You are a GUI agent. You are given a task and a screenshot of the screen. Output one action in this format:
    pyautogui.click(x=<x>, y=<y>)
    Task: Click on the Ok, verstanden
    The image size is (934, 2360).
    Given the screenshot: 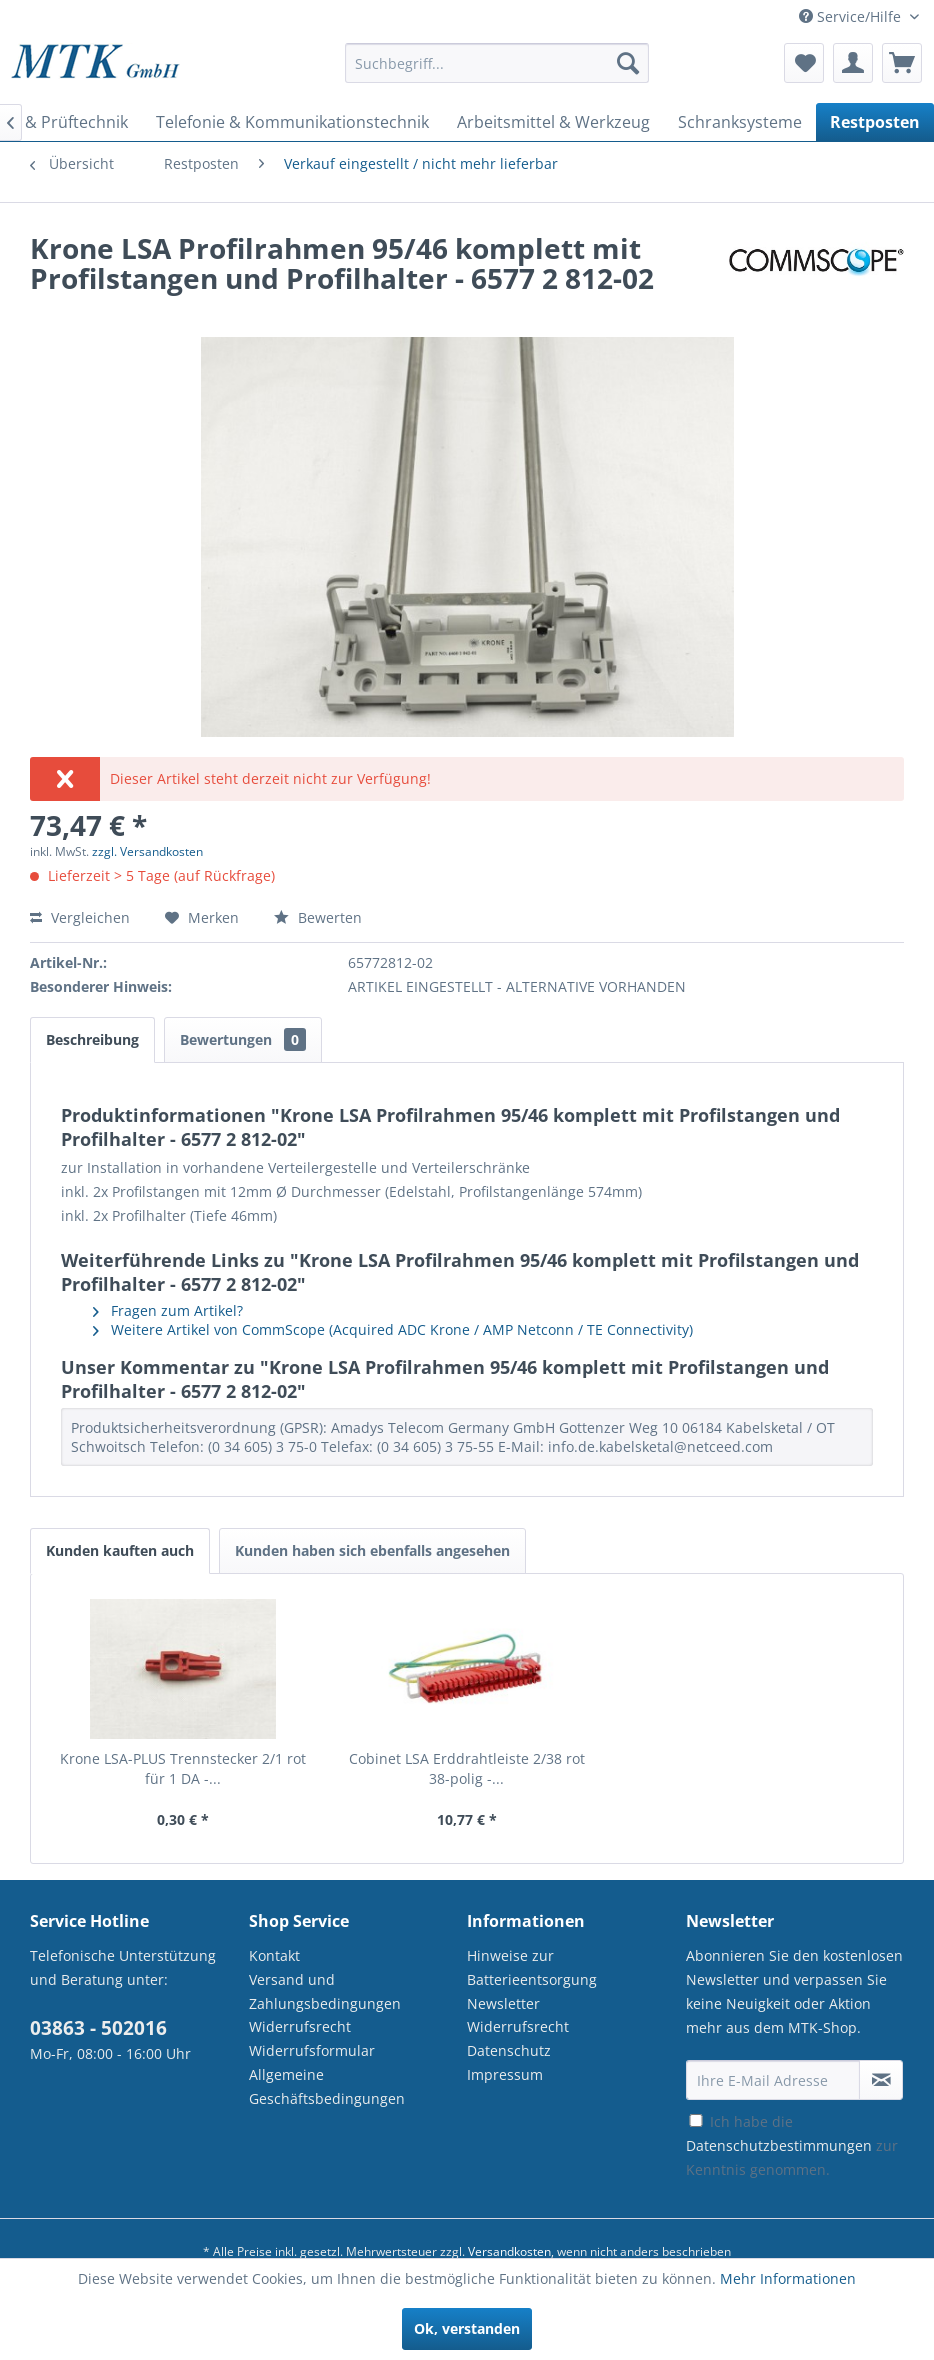 What is the action you would take?
    pyautogui.click(x=467, y=2328)
    